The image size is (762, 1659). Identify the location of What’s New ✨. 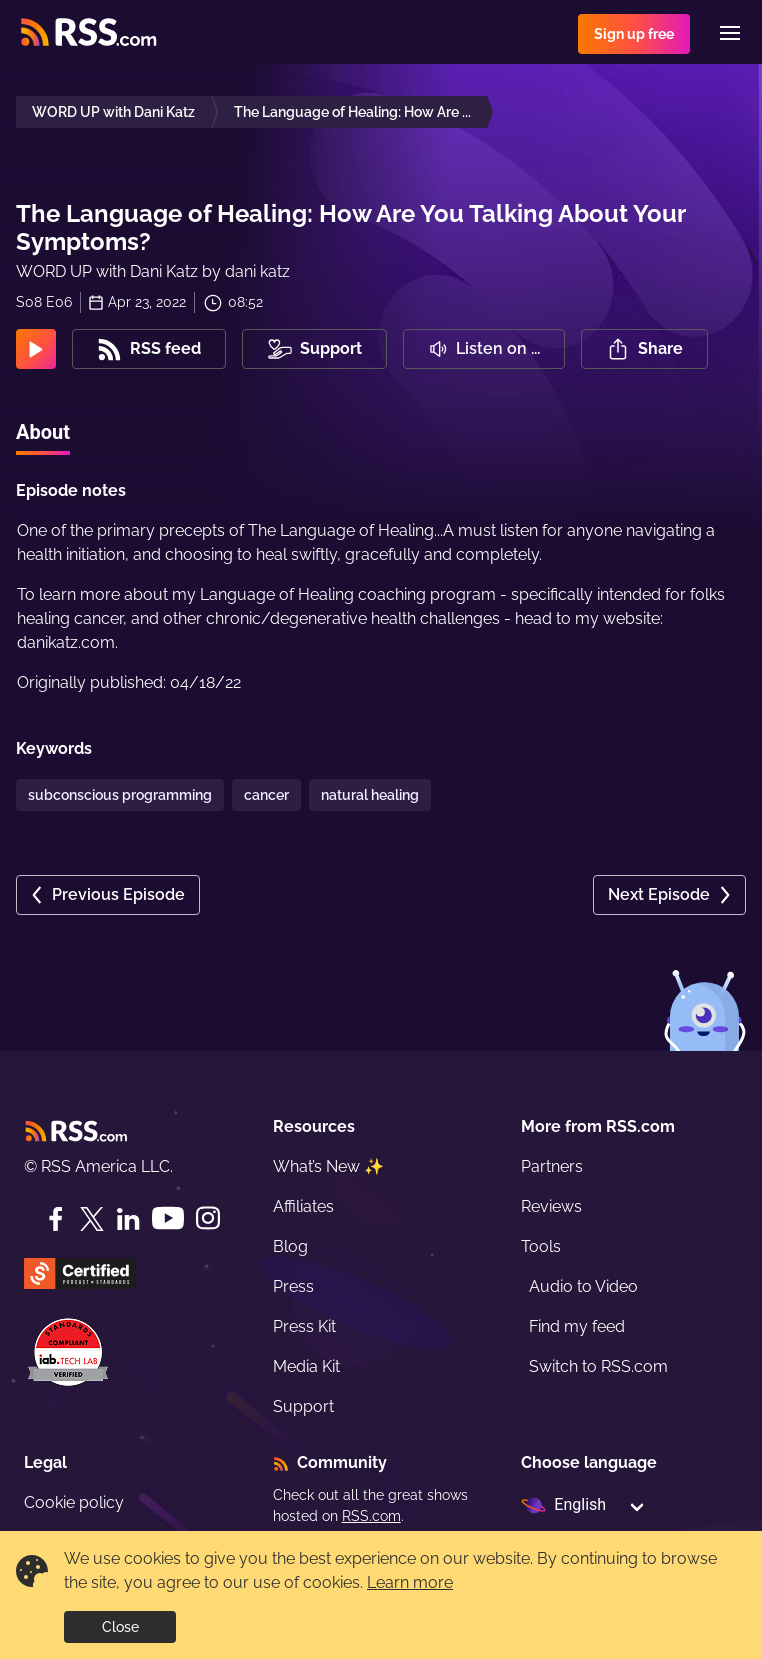
(328, 1166).